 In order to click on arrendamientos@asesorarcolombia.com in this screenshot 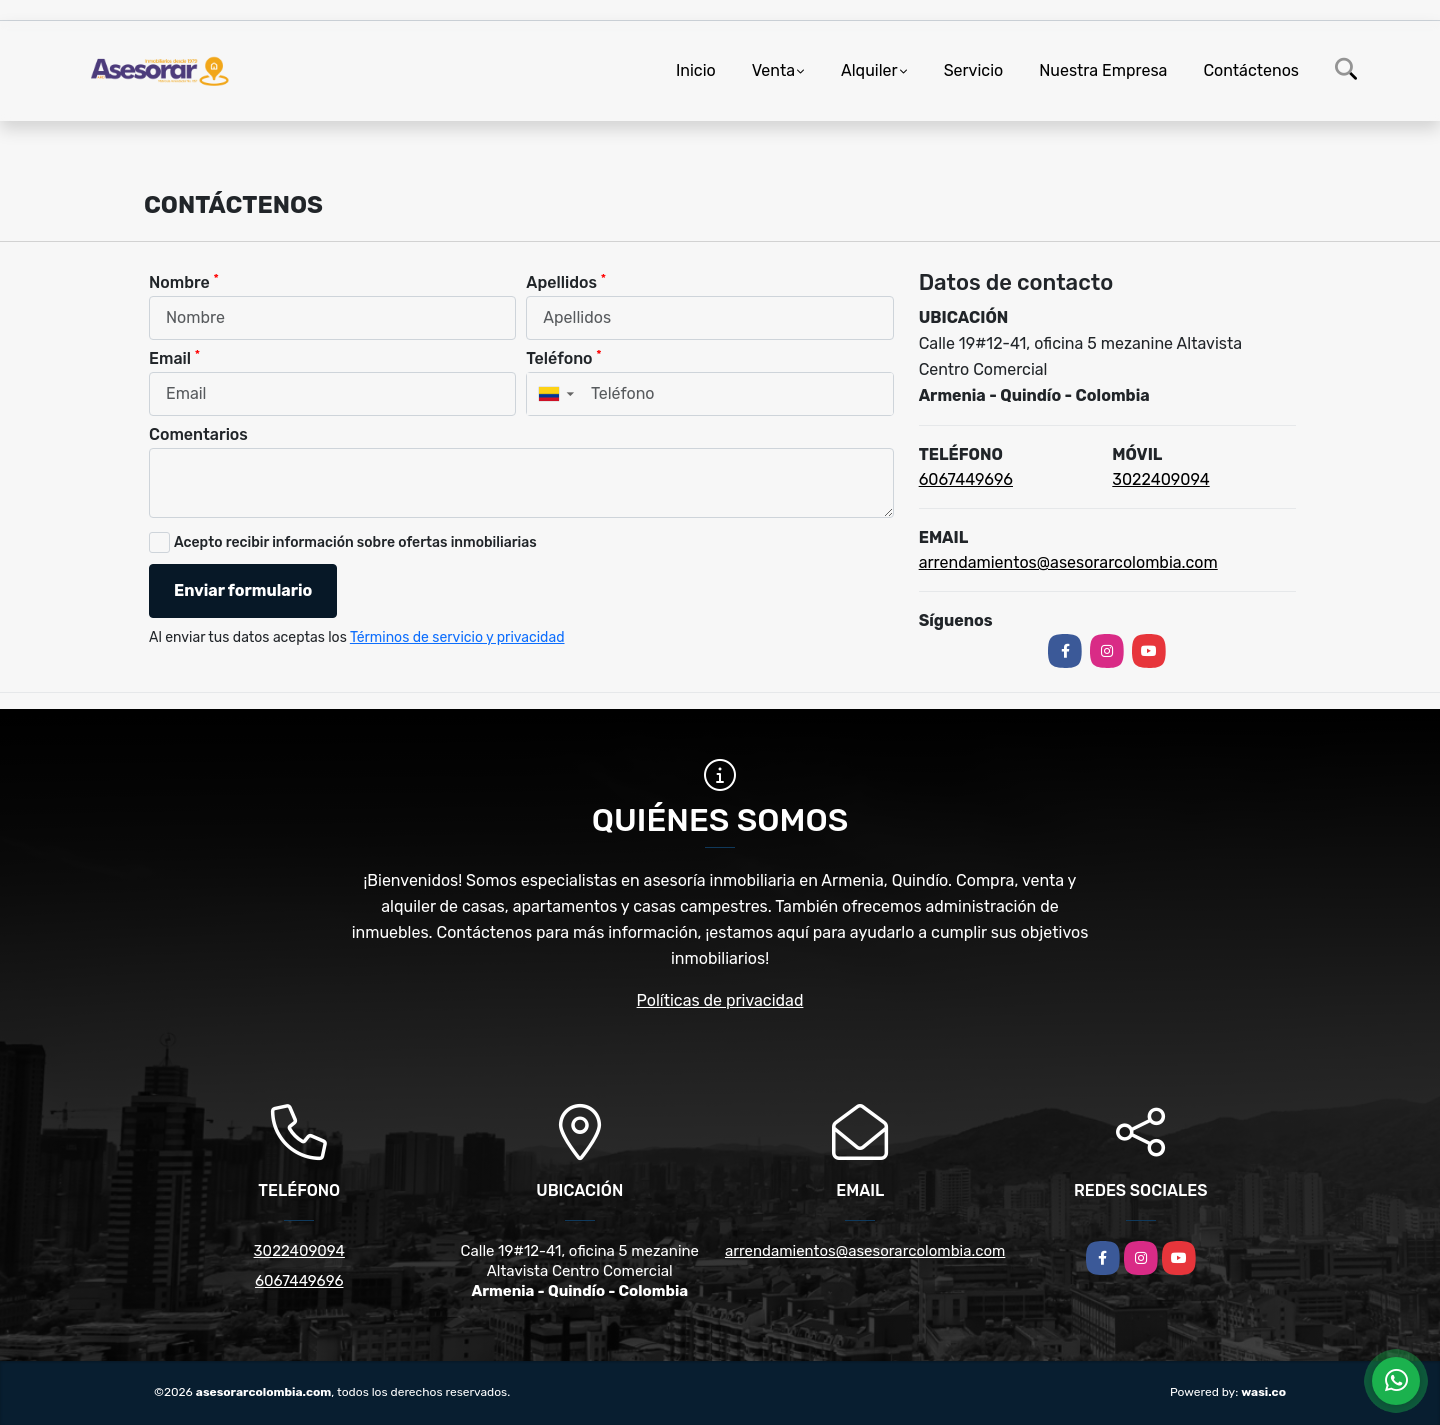, I will do `click(1068, 562)`.